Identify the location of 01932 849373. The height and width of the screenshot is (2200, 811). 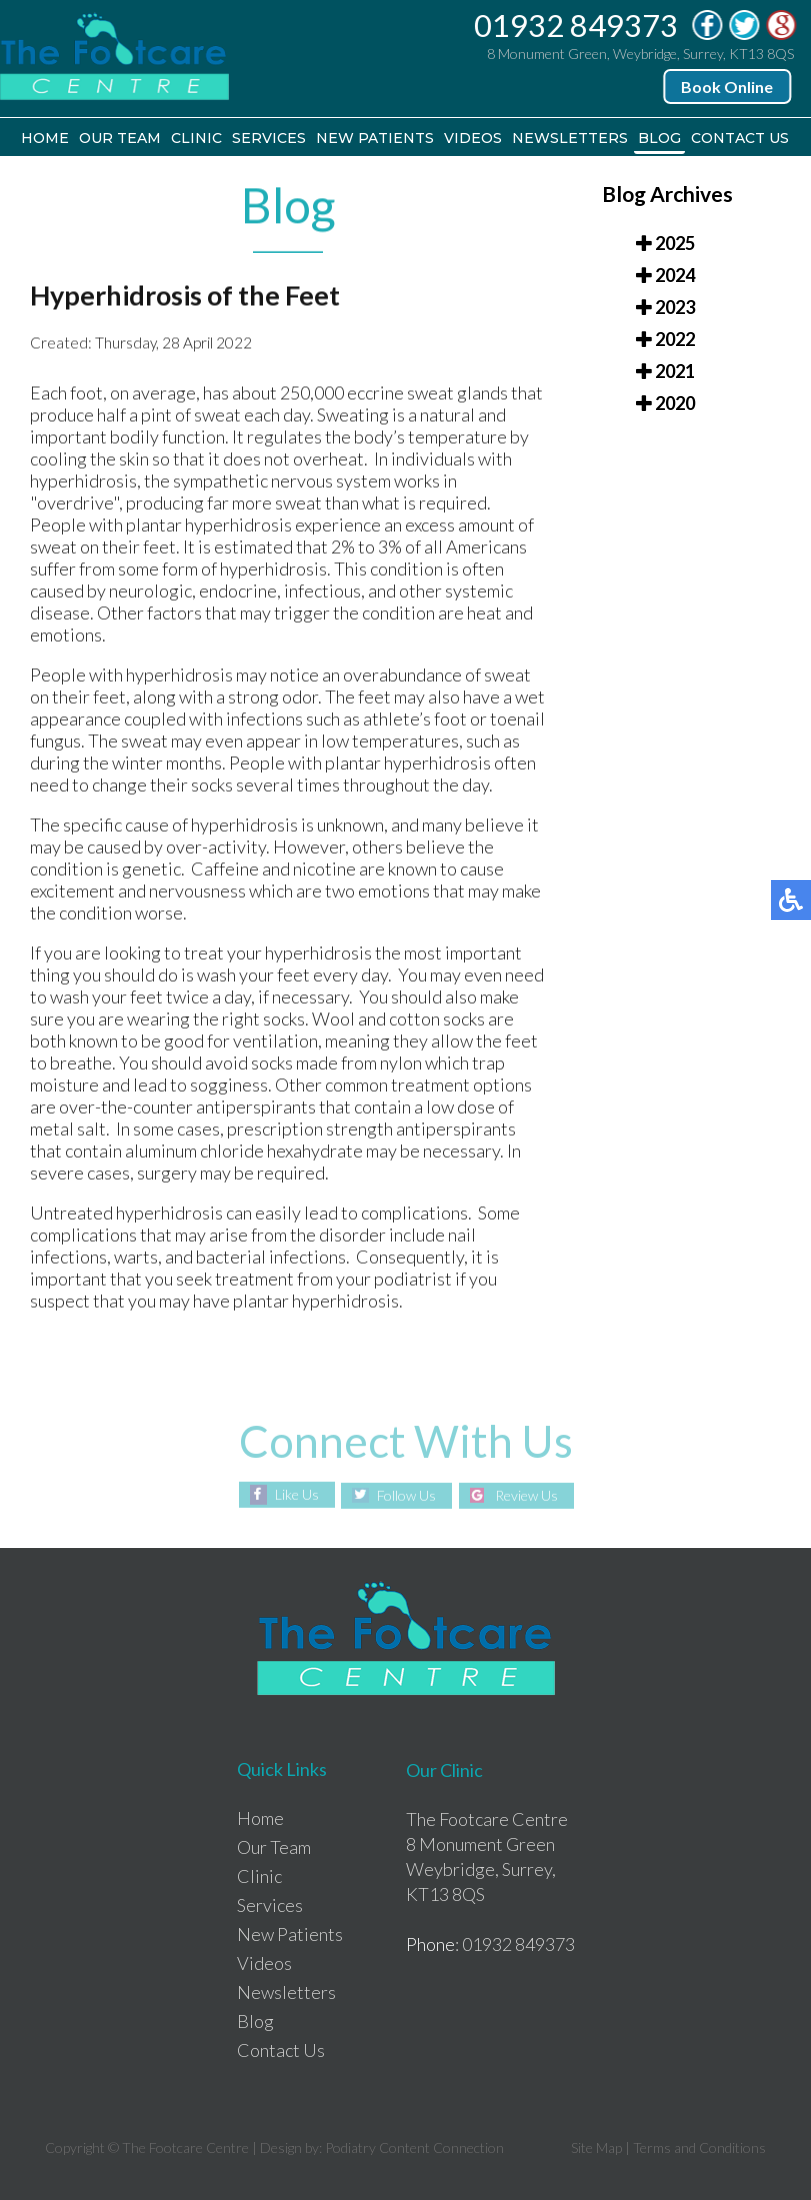
(577, 25).